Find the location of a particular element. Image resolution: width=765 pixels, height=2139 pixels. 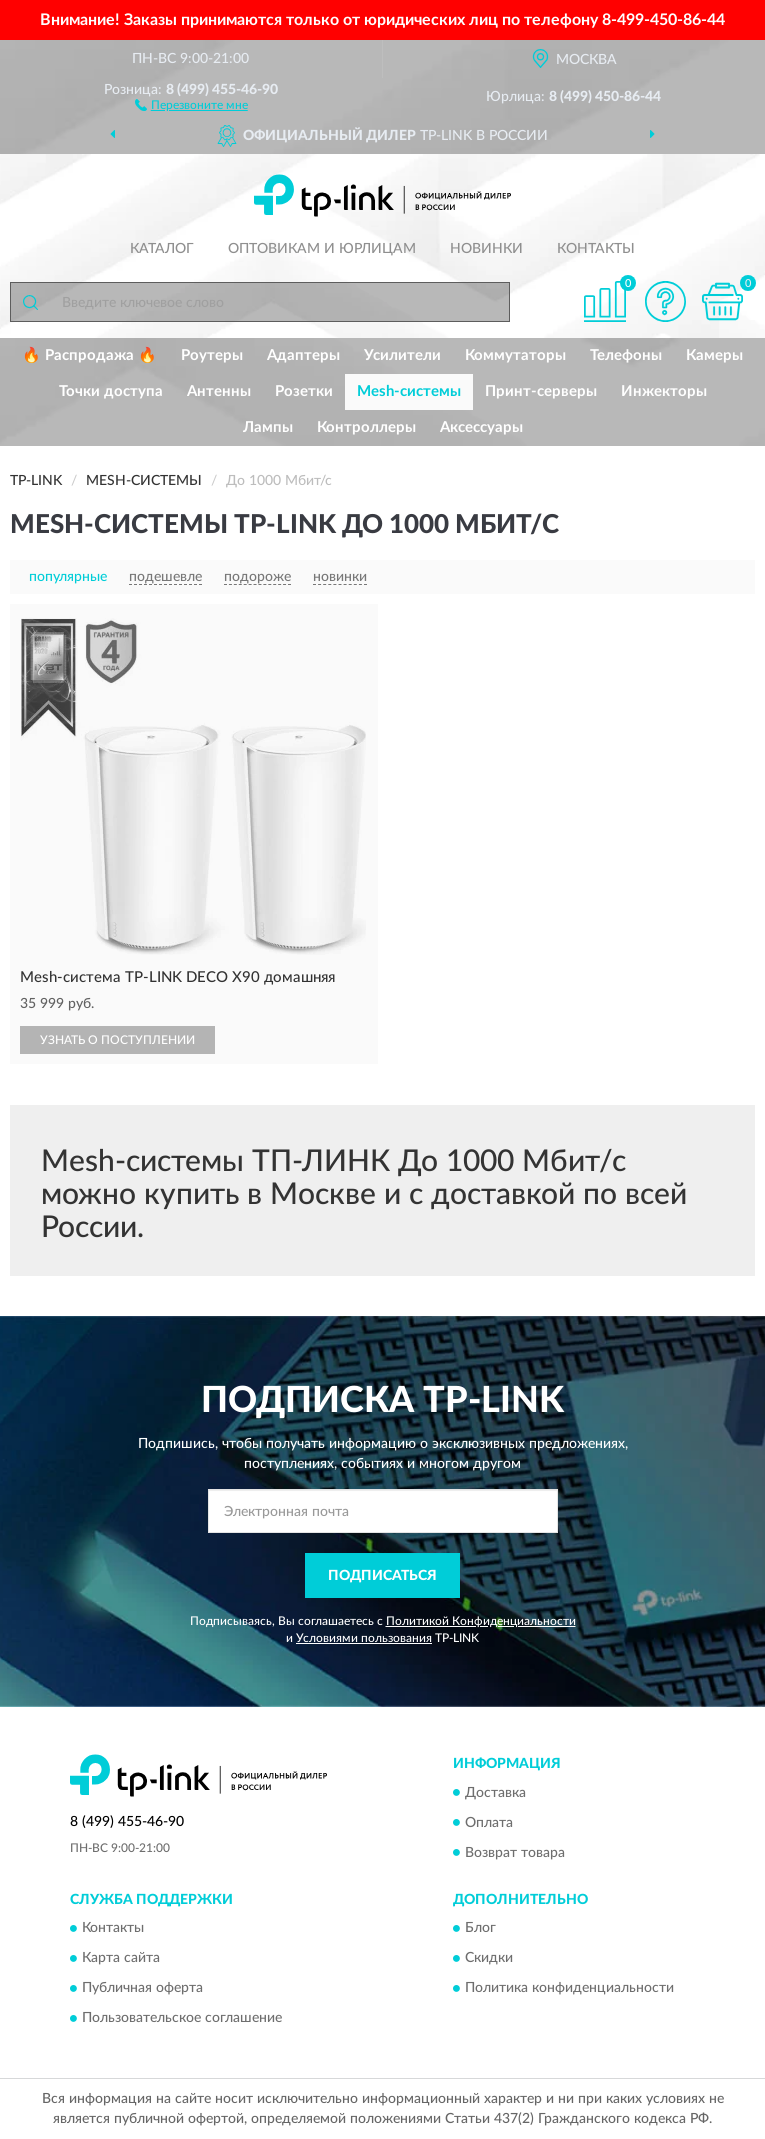

Инжекторы is located at coordinates (664, 391).